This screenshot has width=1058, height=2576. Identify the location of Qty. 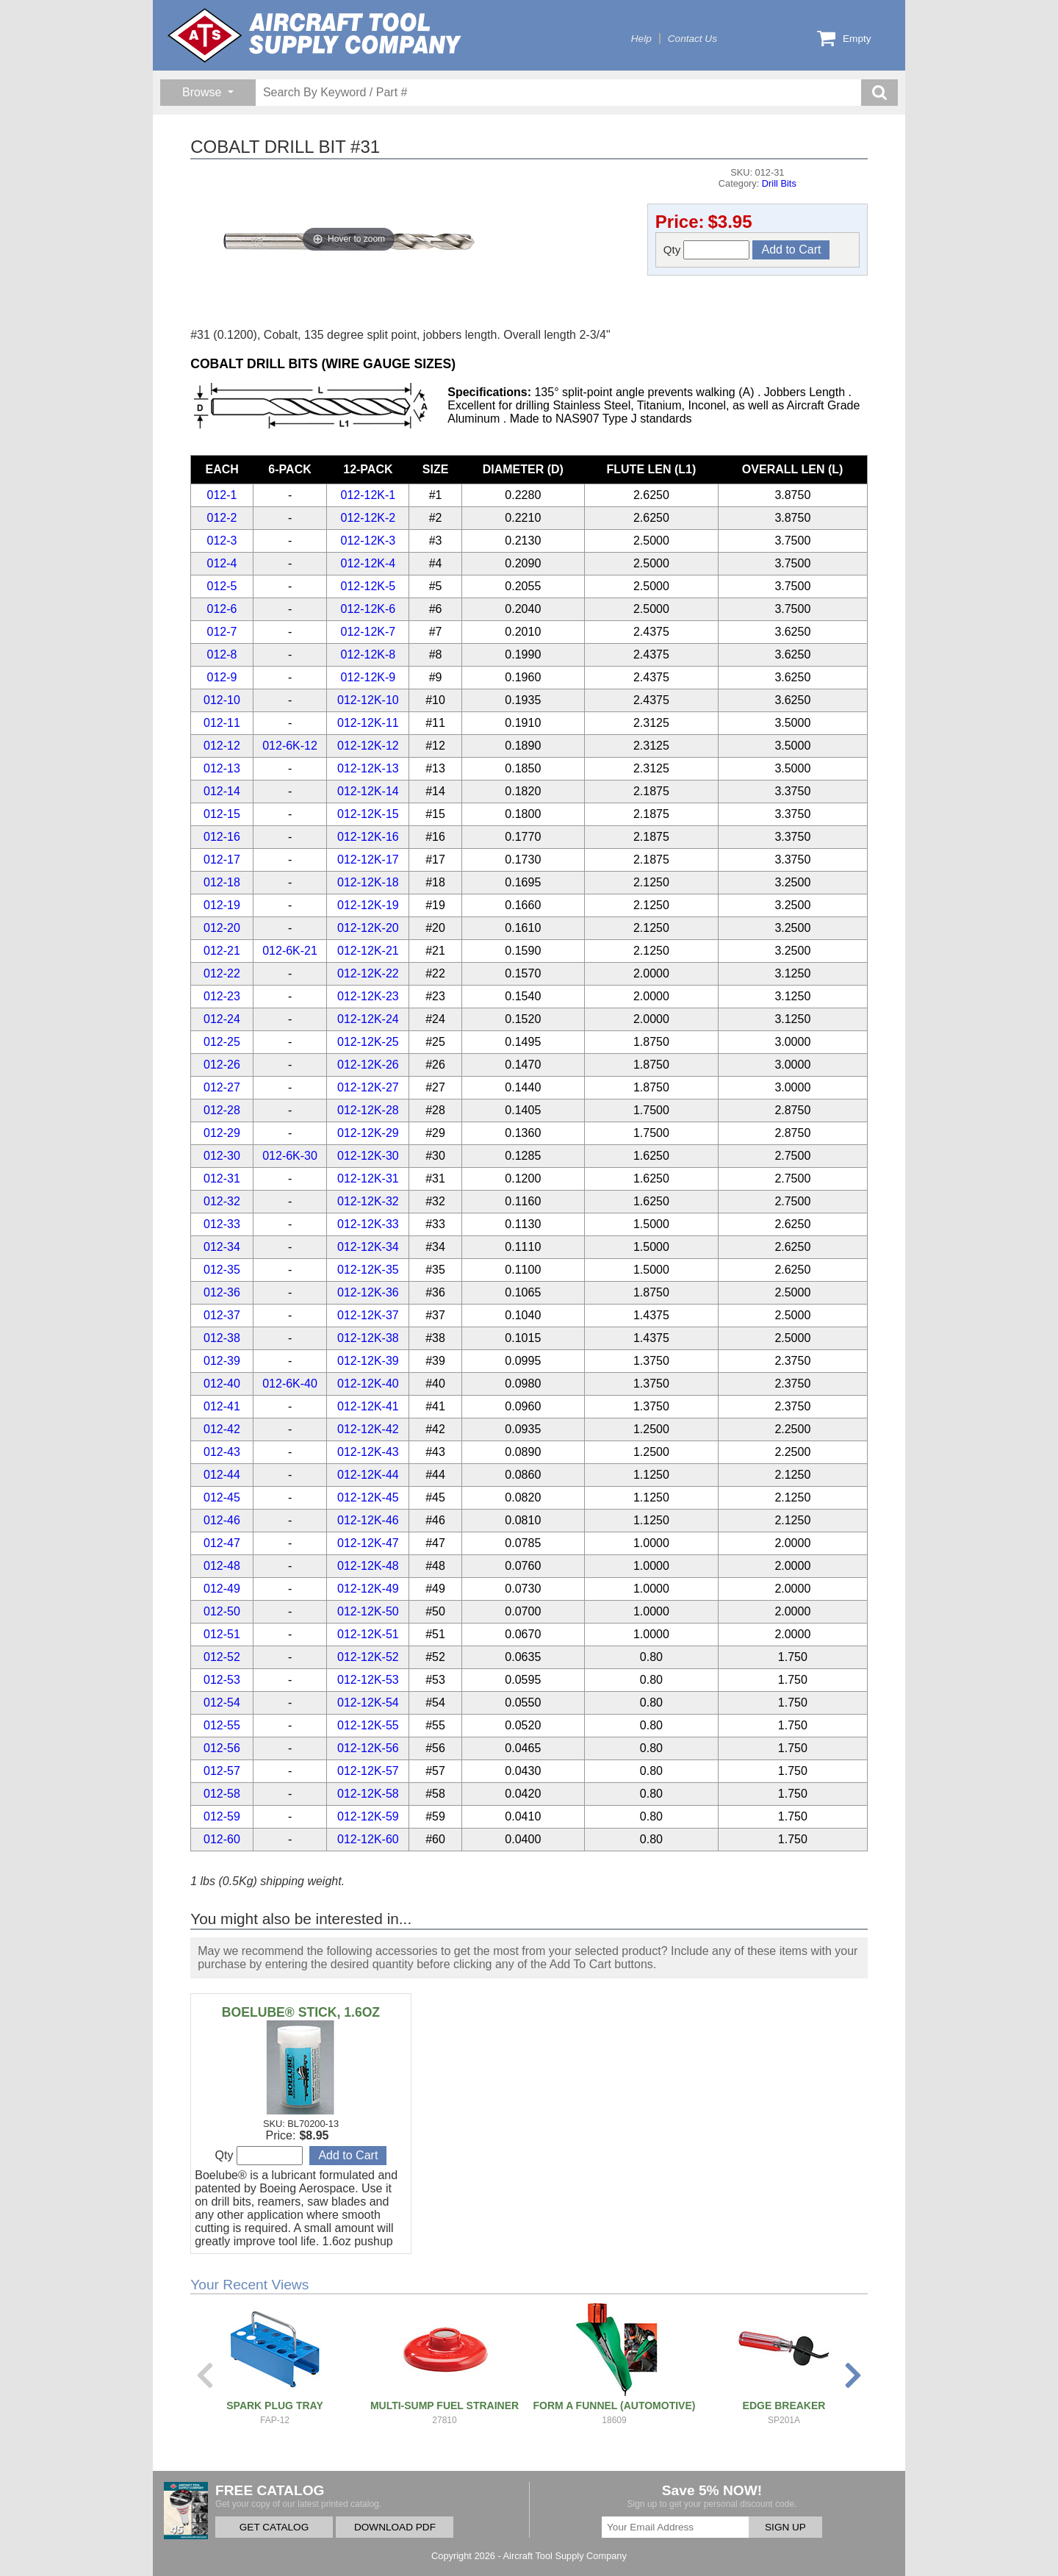
(706, 249).